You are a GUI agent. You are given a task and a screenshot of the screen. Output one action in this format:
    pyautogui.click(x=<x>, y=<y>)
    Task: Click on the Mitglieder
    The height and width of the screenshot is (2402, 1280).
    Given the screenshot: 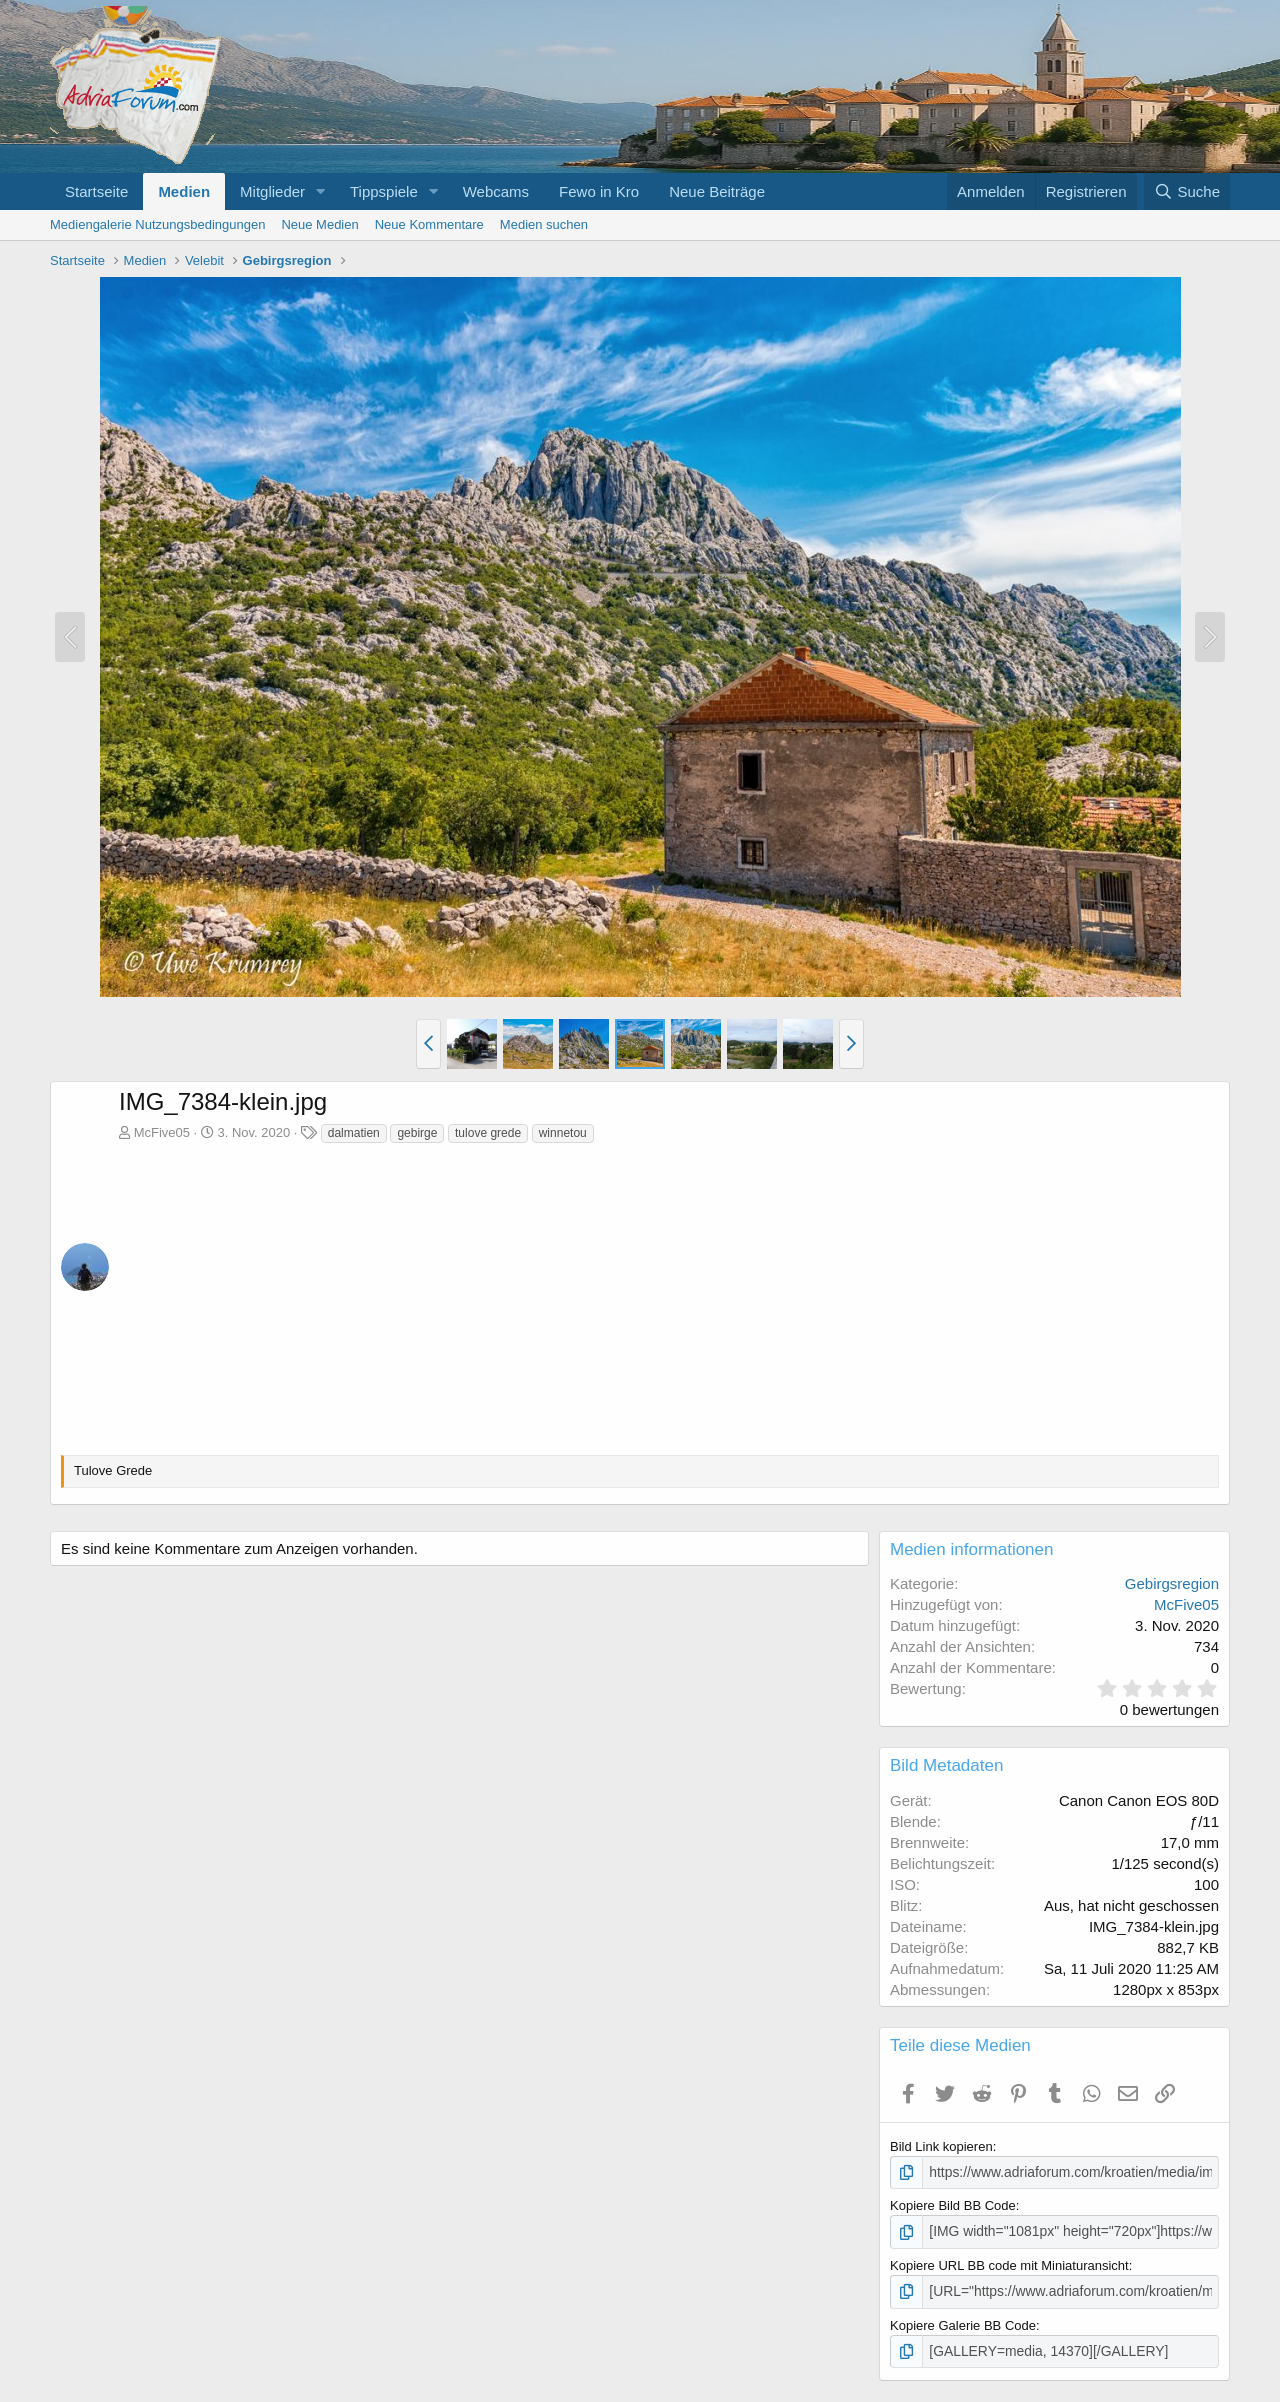 What is the action you would take?
    pyautogui.click(x=272, y=191)
    